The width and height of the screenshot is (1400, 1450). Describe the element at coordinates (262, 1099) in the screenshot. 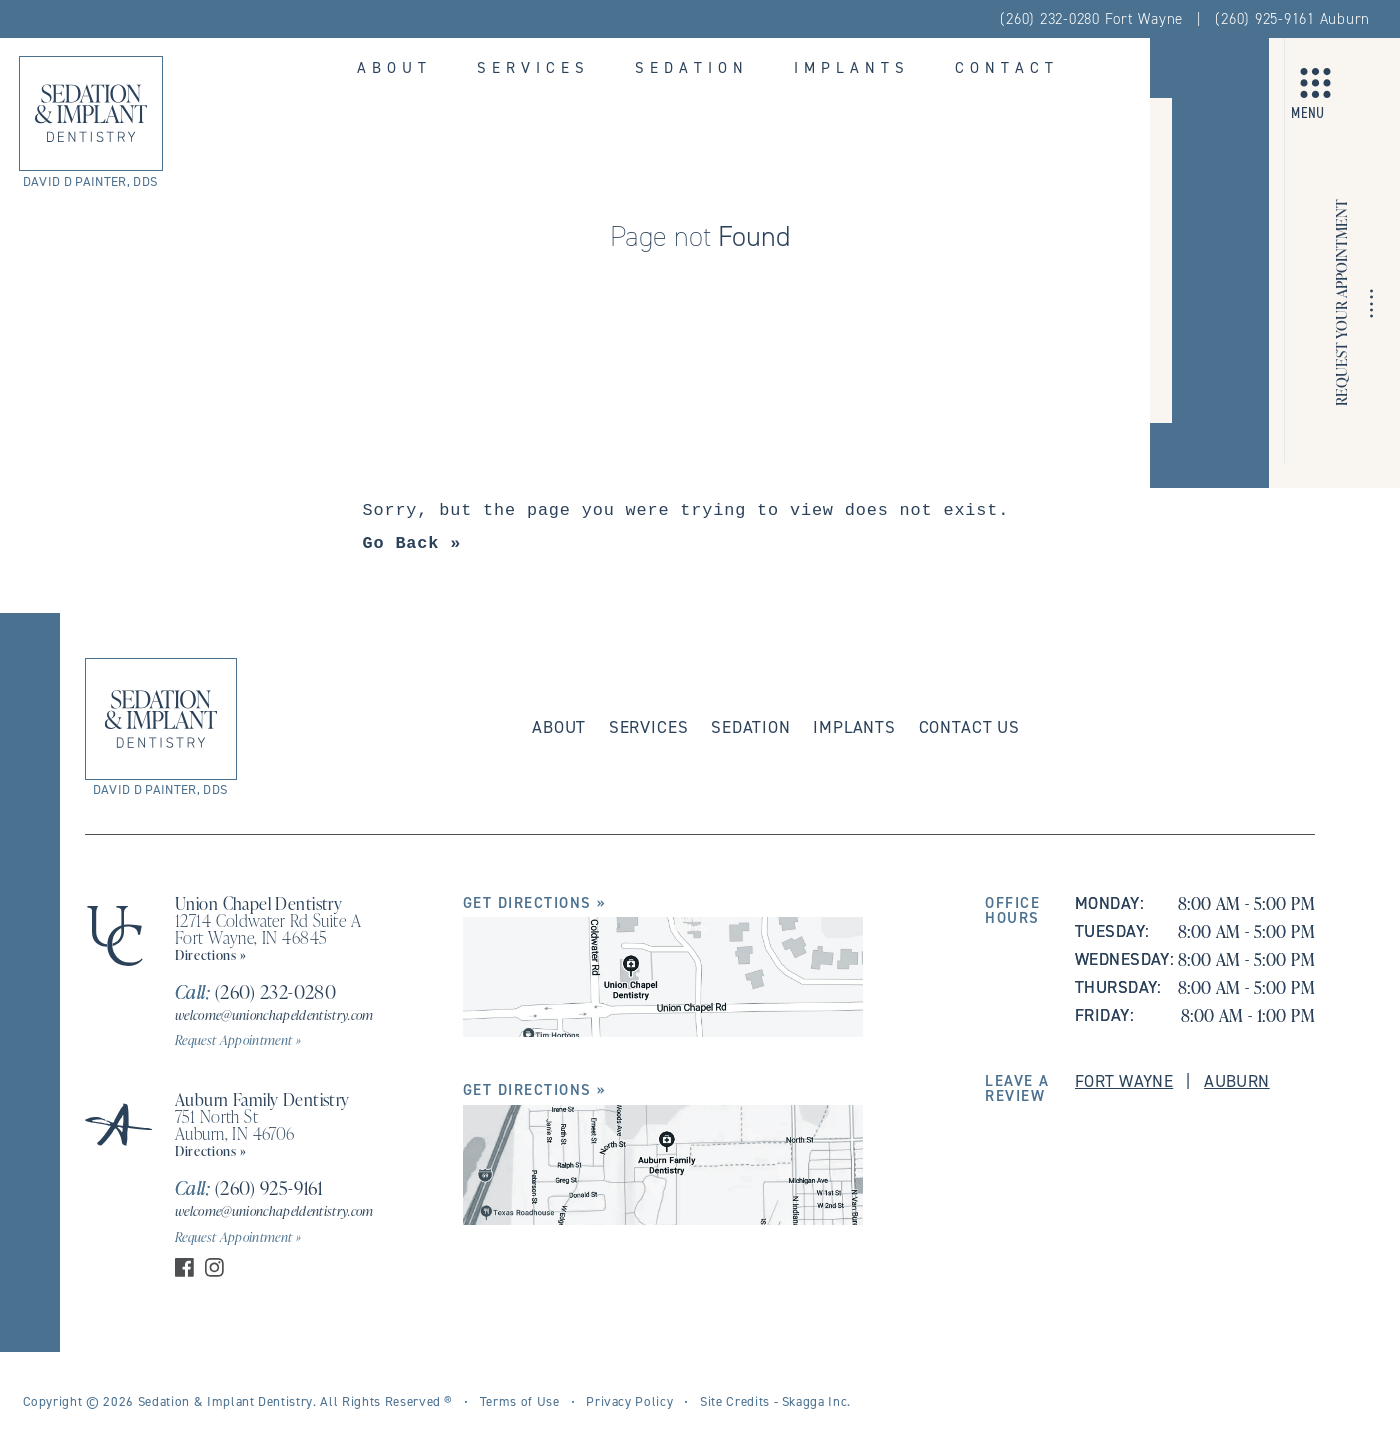

I see `Auburn Family Dentistry` at that location.